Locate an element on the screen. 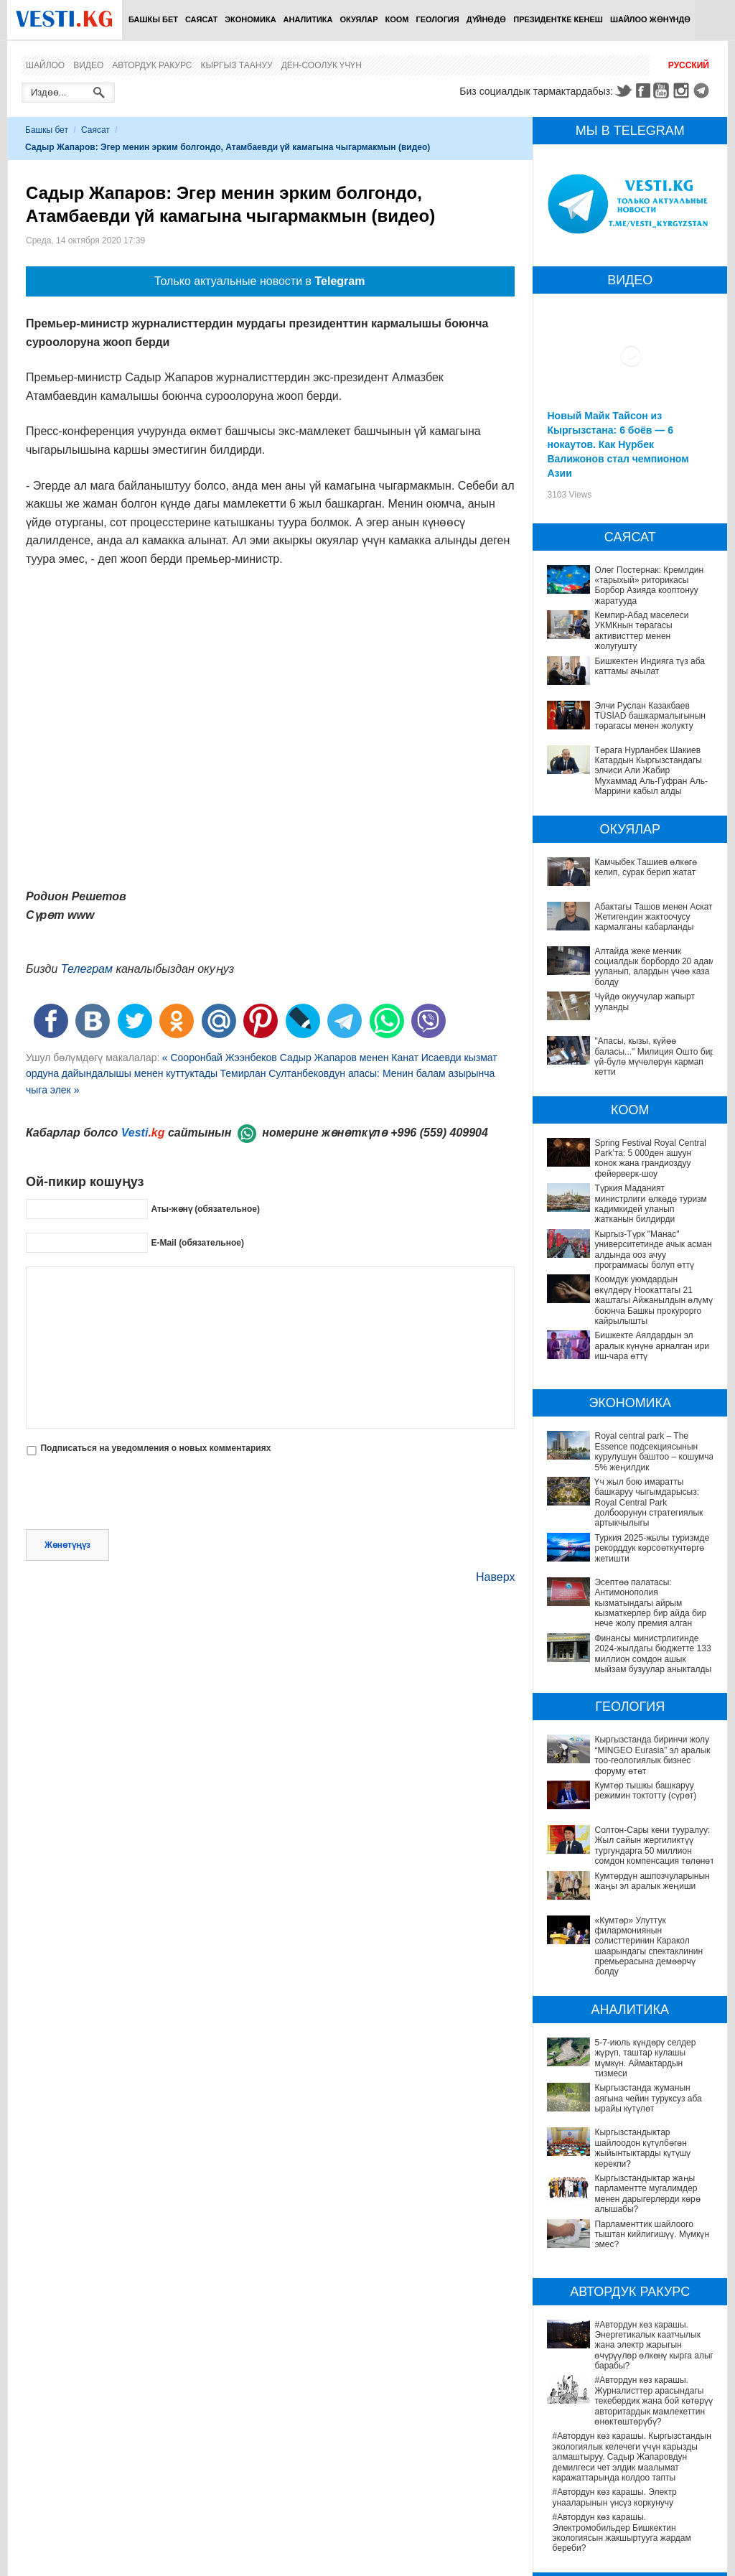 The width and height of the screenshot is (735, 2576). "Апасы, кызы, күйөө баласы..." Милиция Ошто бир үй-бүлө мүчөлөрүн кармап кетти is located at coordinates (654, 1056).